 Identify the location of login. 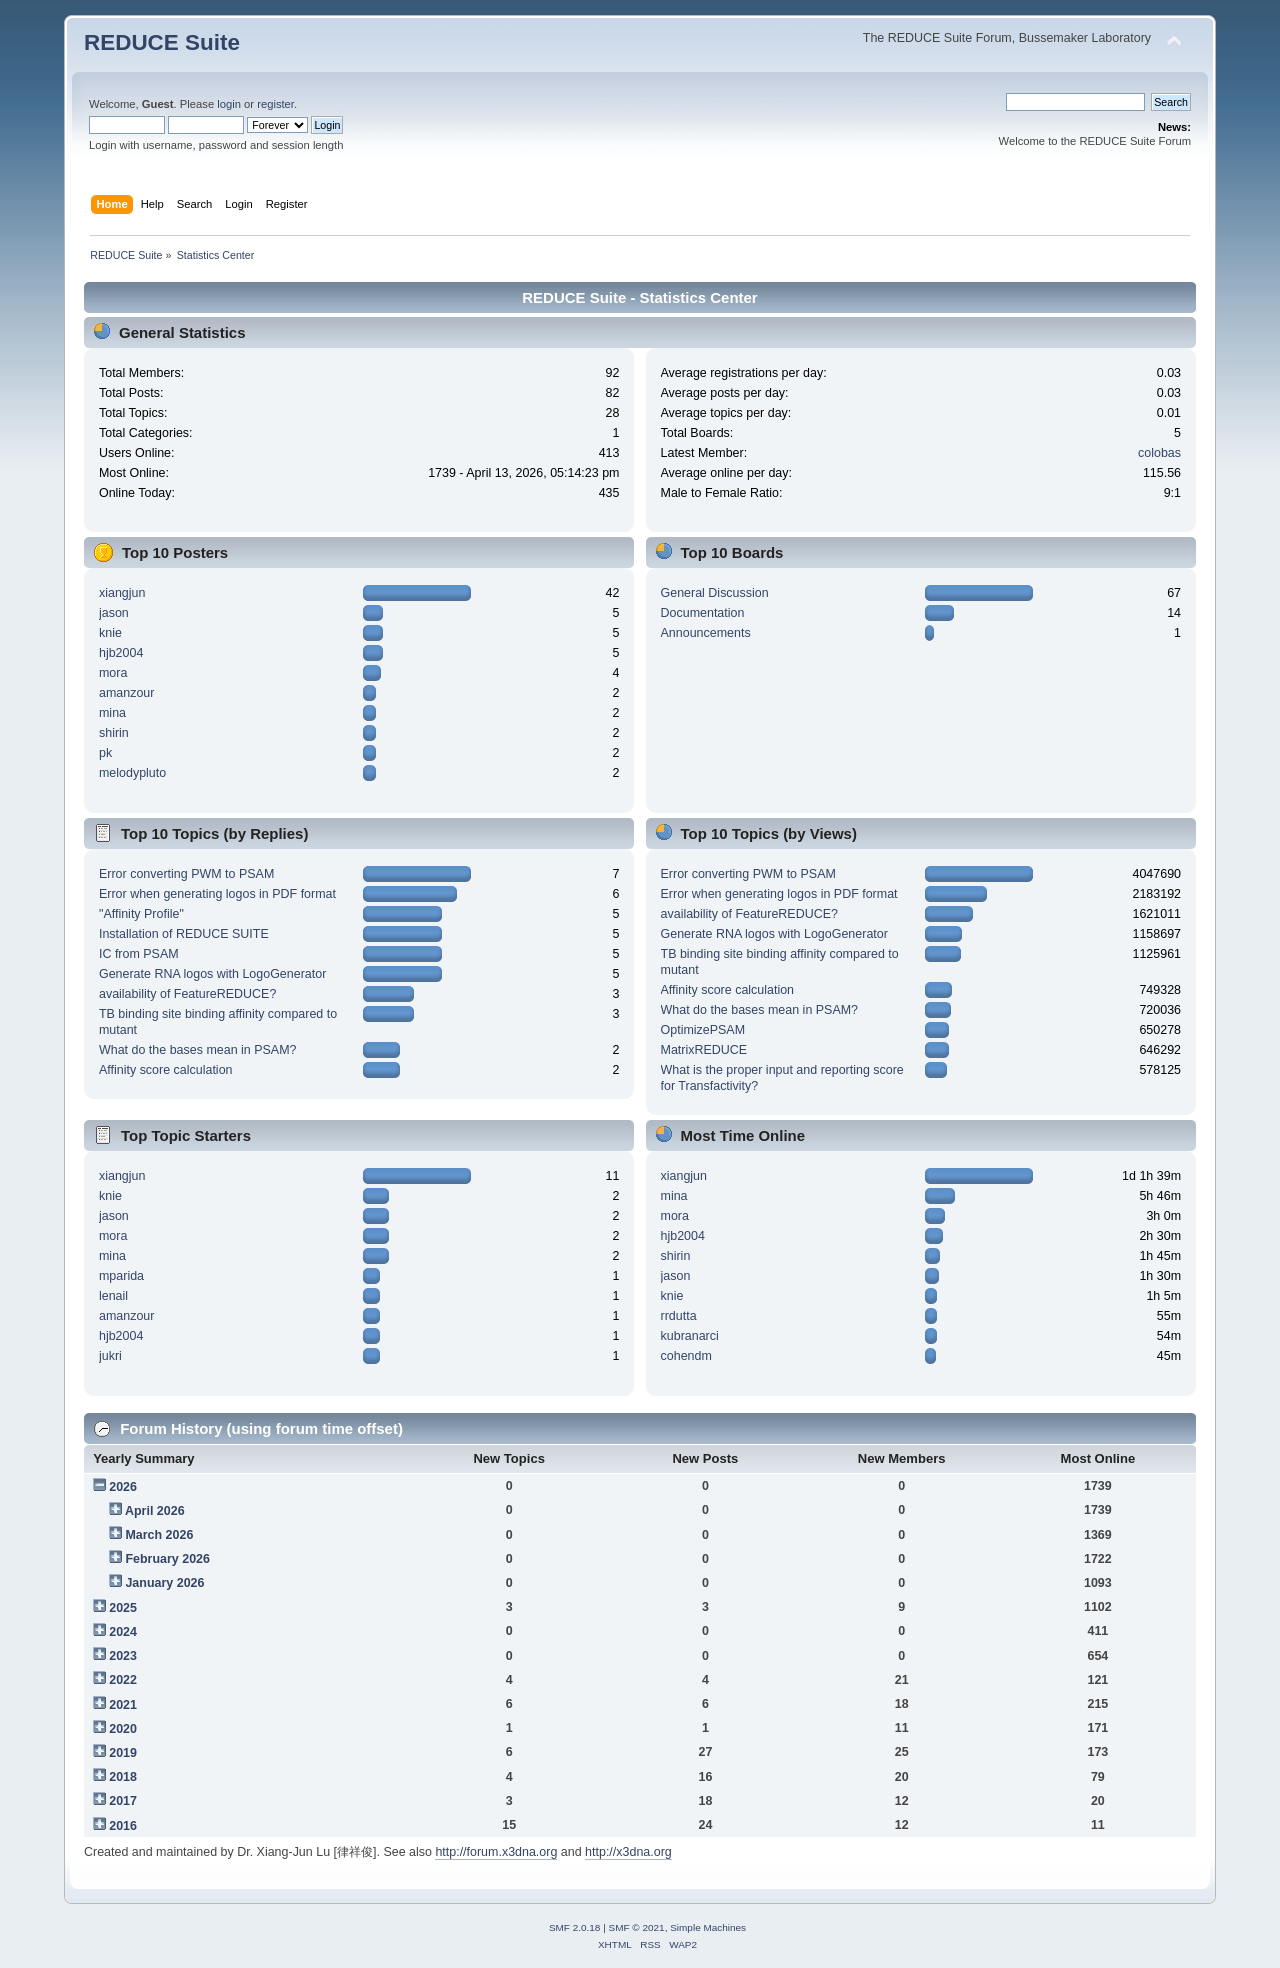
(229, 104).